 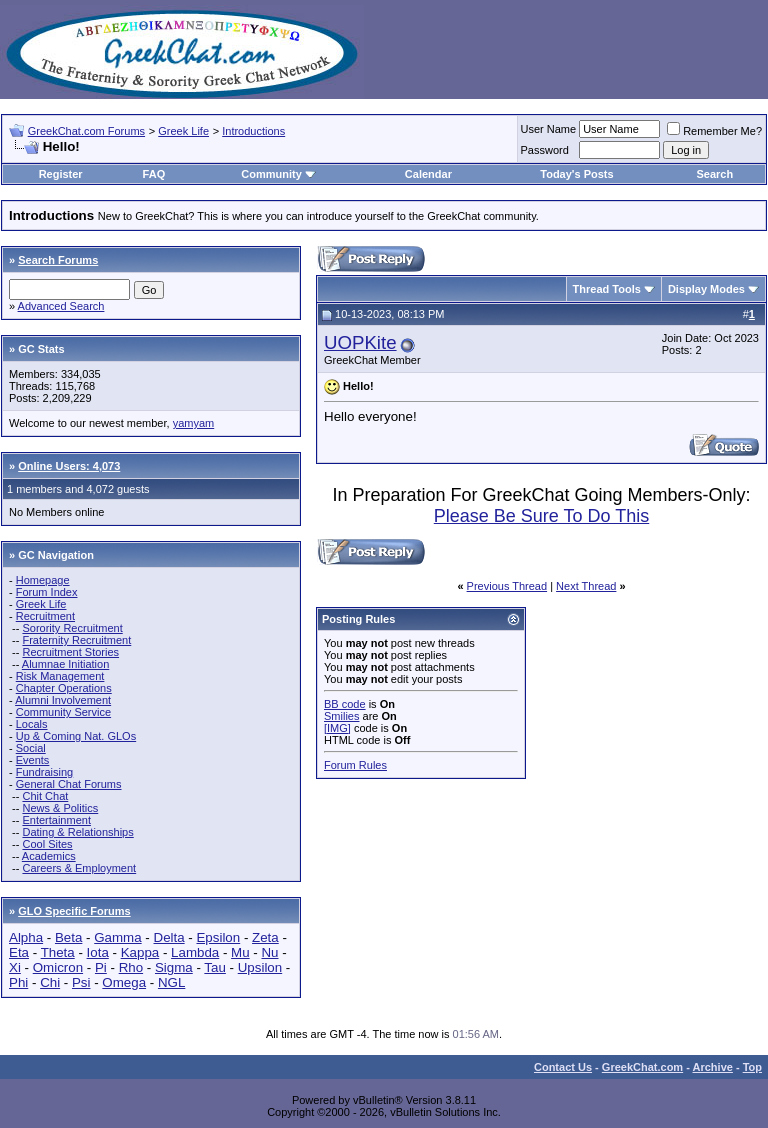 I want to click on Greek Life, so click(x=183, y=131).